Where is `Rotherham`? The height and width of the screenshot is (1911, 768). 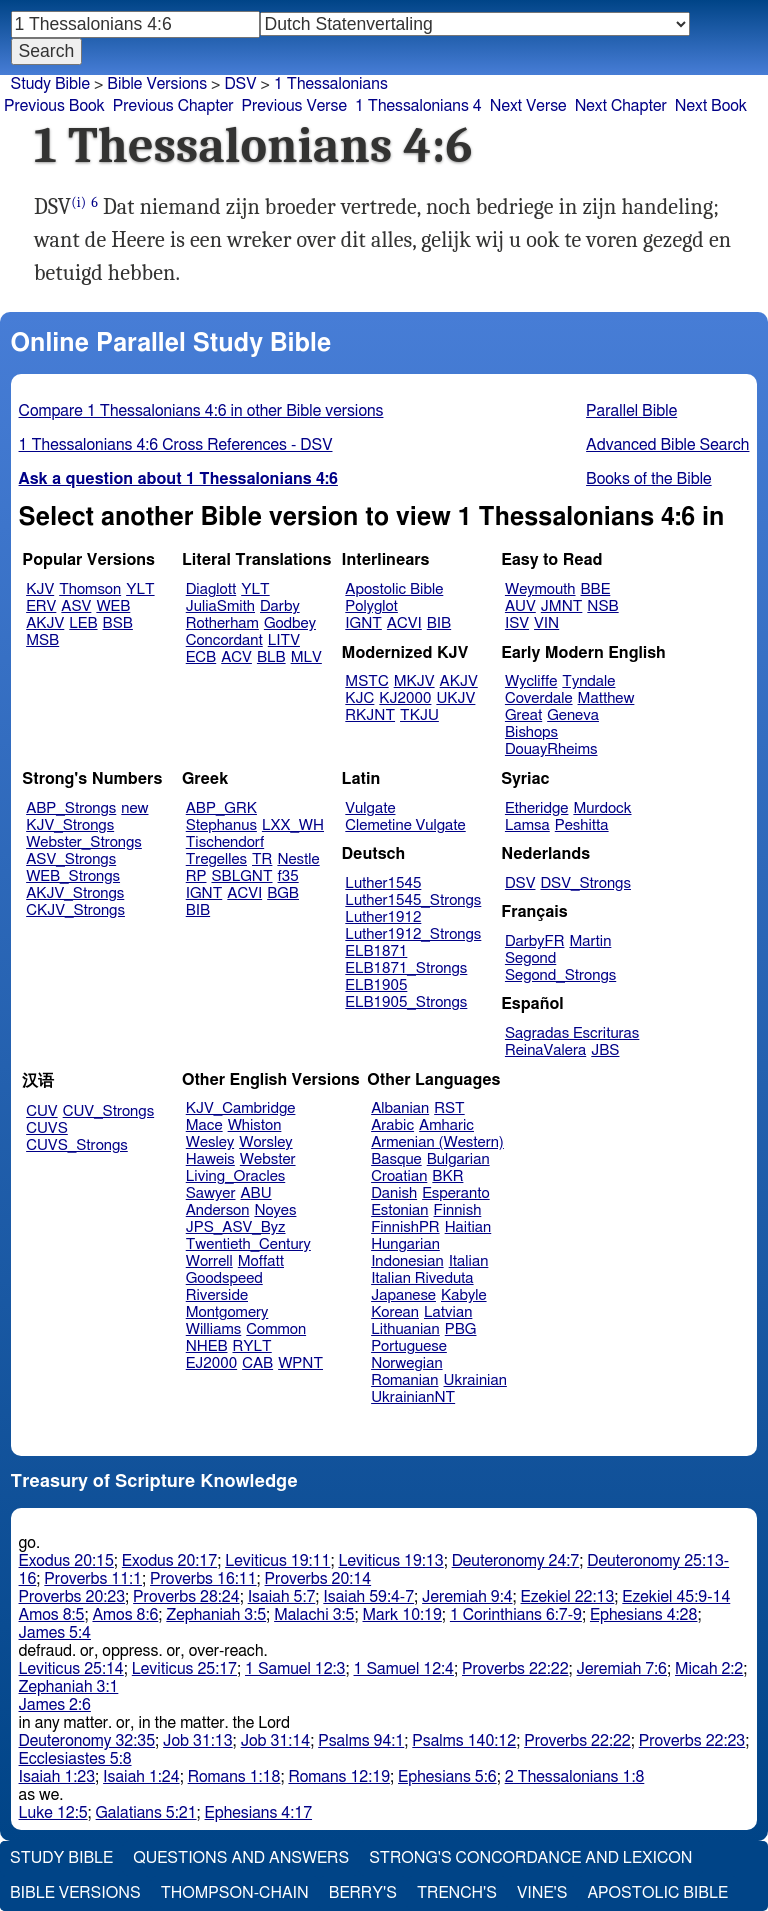 Rotherham is located at coordinates (222, 623).